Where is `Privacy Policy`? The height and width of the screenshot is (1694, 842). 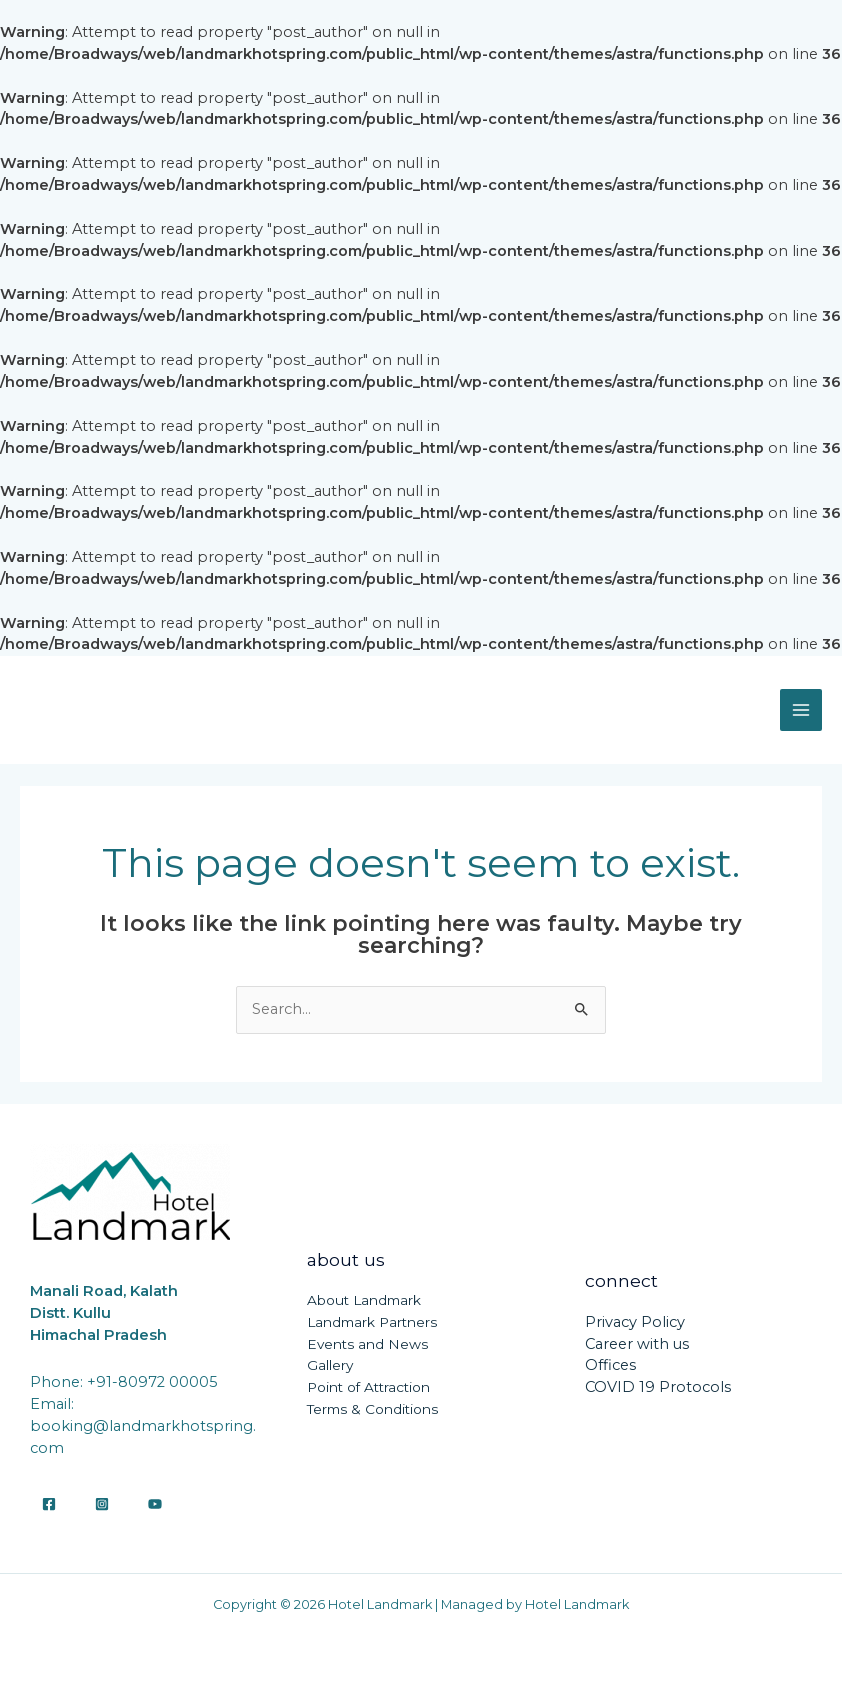 Privacy Policy is located at coordinates (635, 1322).